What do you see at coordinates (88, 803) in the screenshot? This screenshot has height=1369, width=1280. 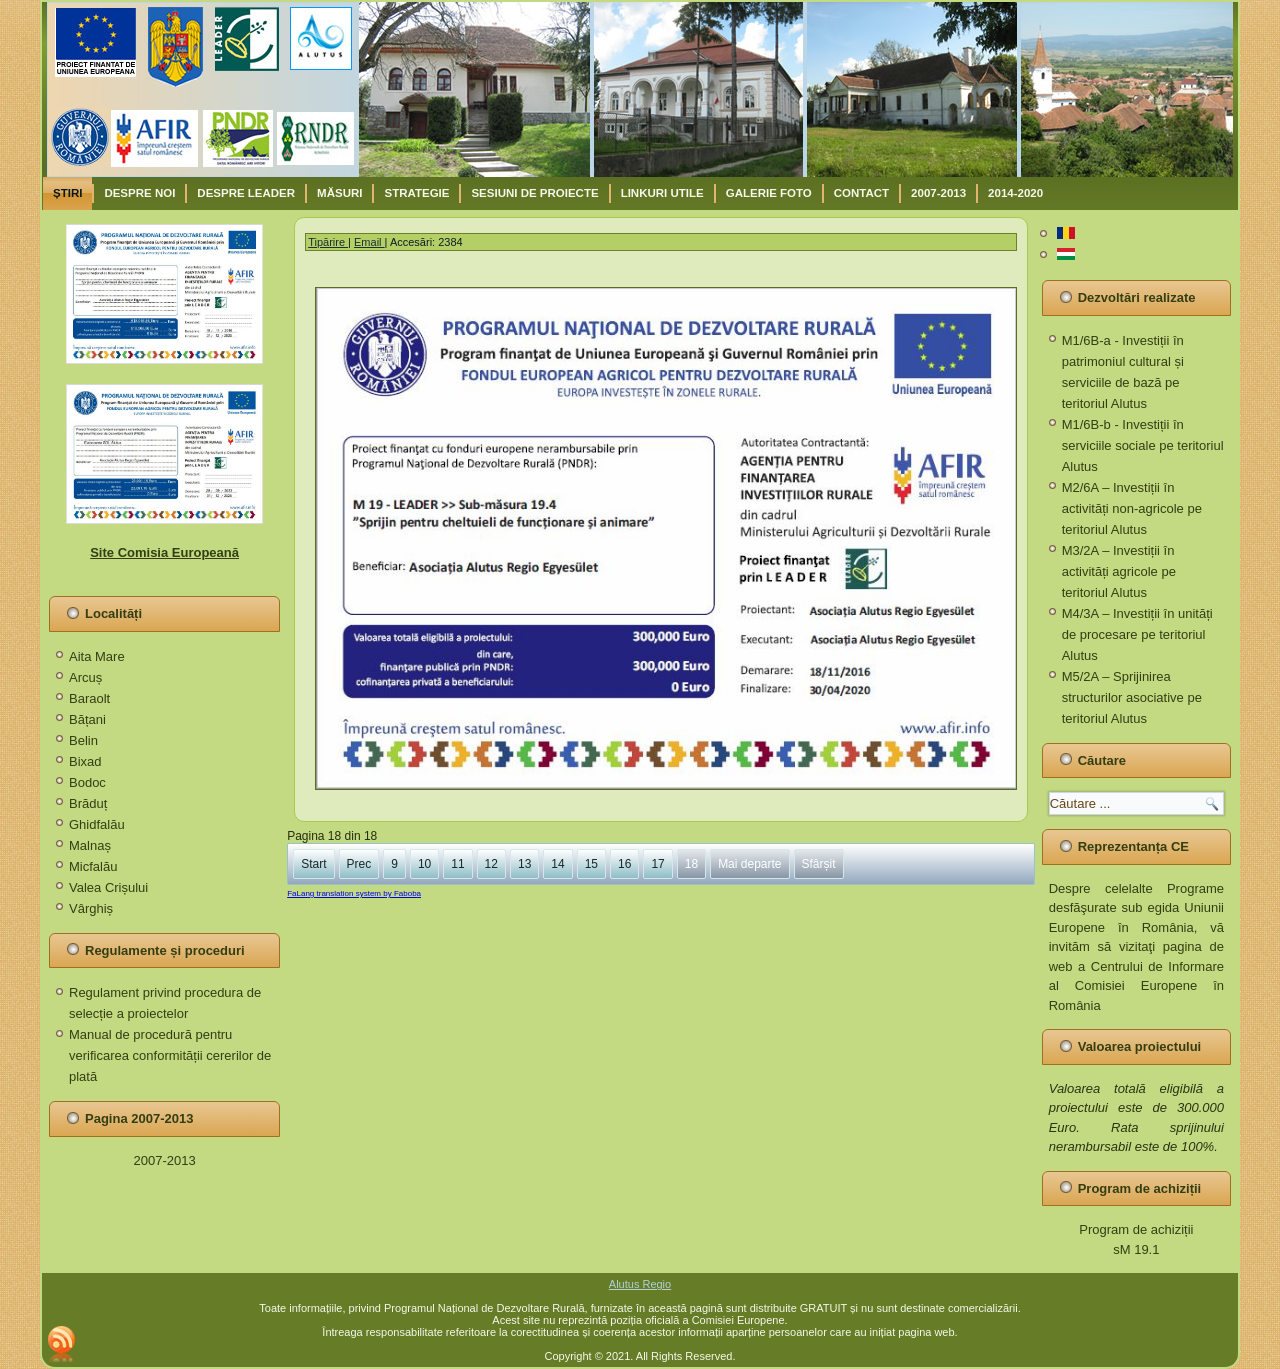 I see `Brăduț` at bounding box center [88, 803].